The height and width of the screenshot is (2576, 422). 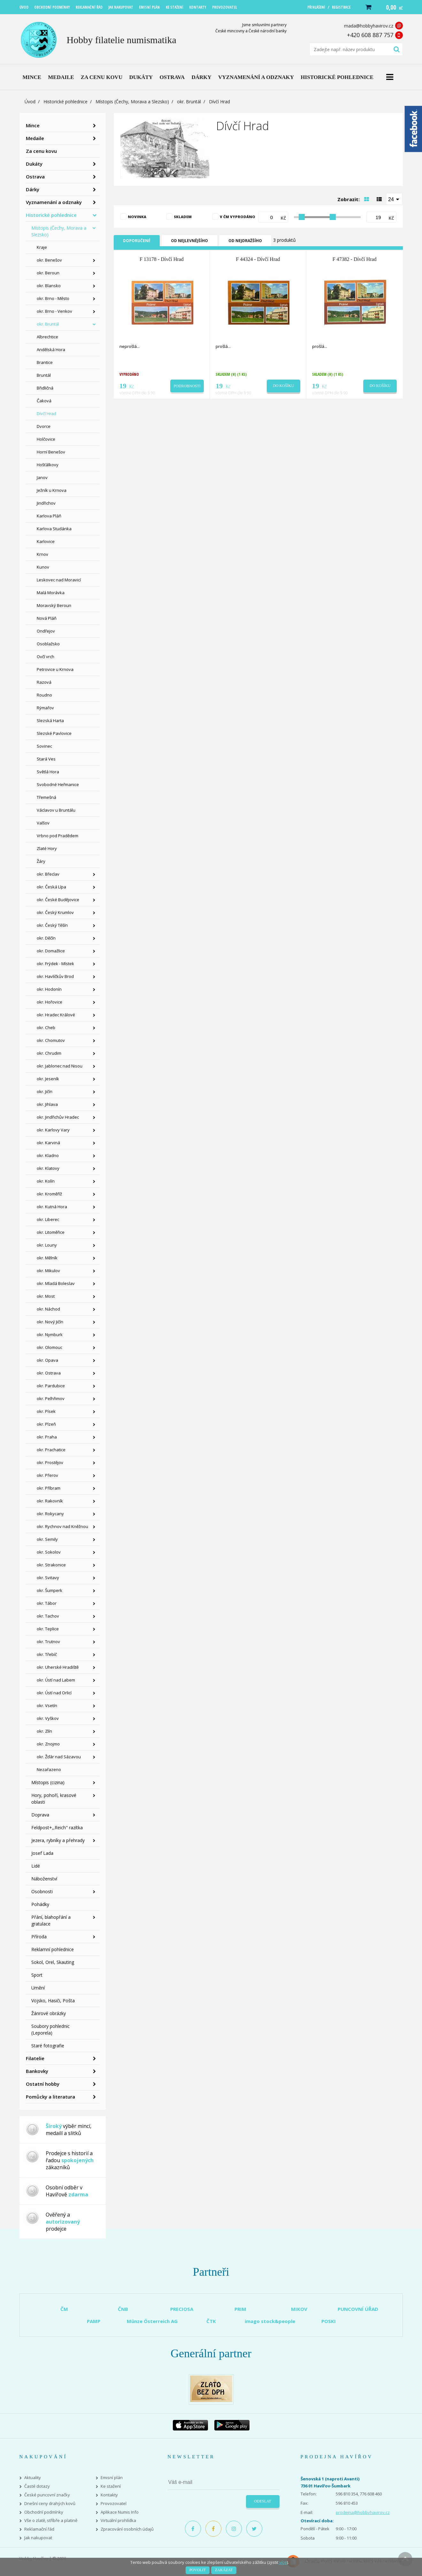 What do you see at coordinates (35, 138) in the screenshot?
I see `Medaile` at bounding box center [35, 138].